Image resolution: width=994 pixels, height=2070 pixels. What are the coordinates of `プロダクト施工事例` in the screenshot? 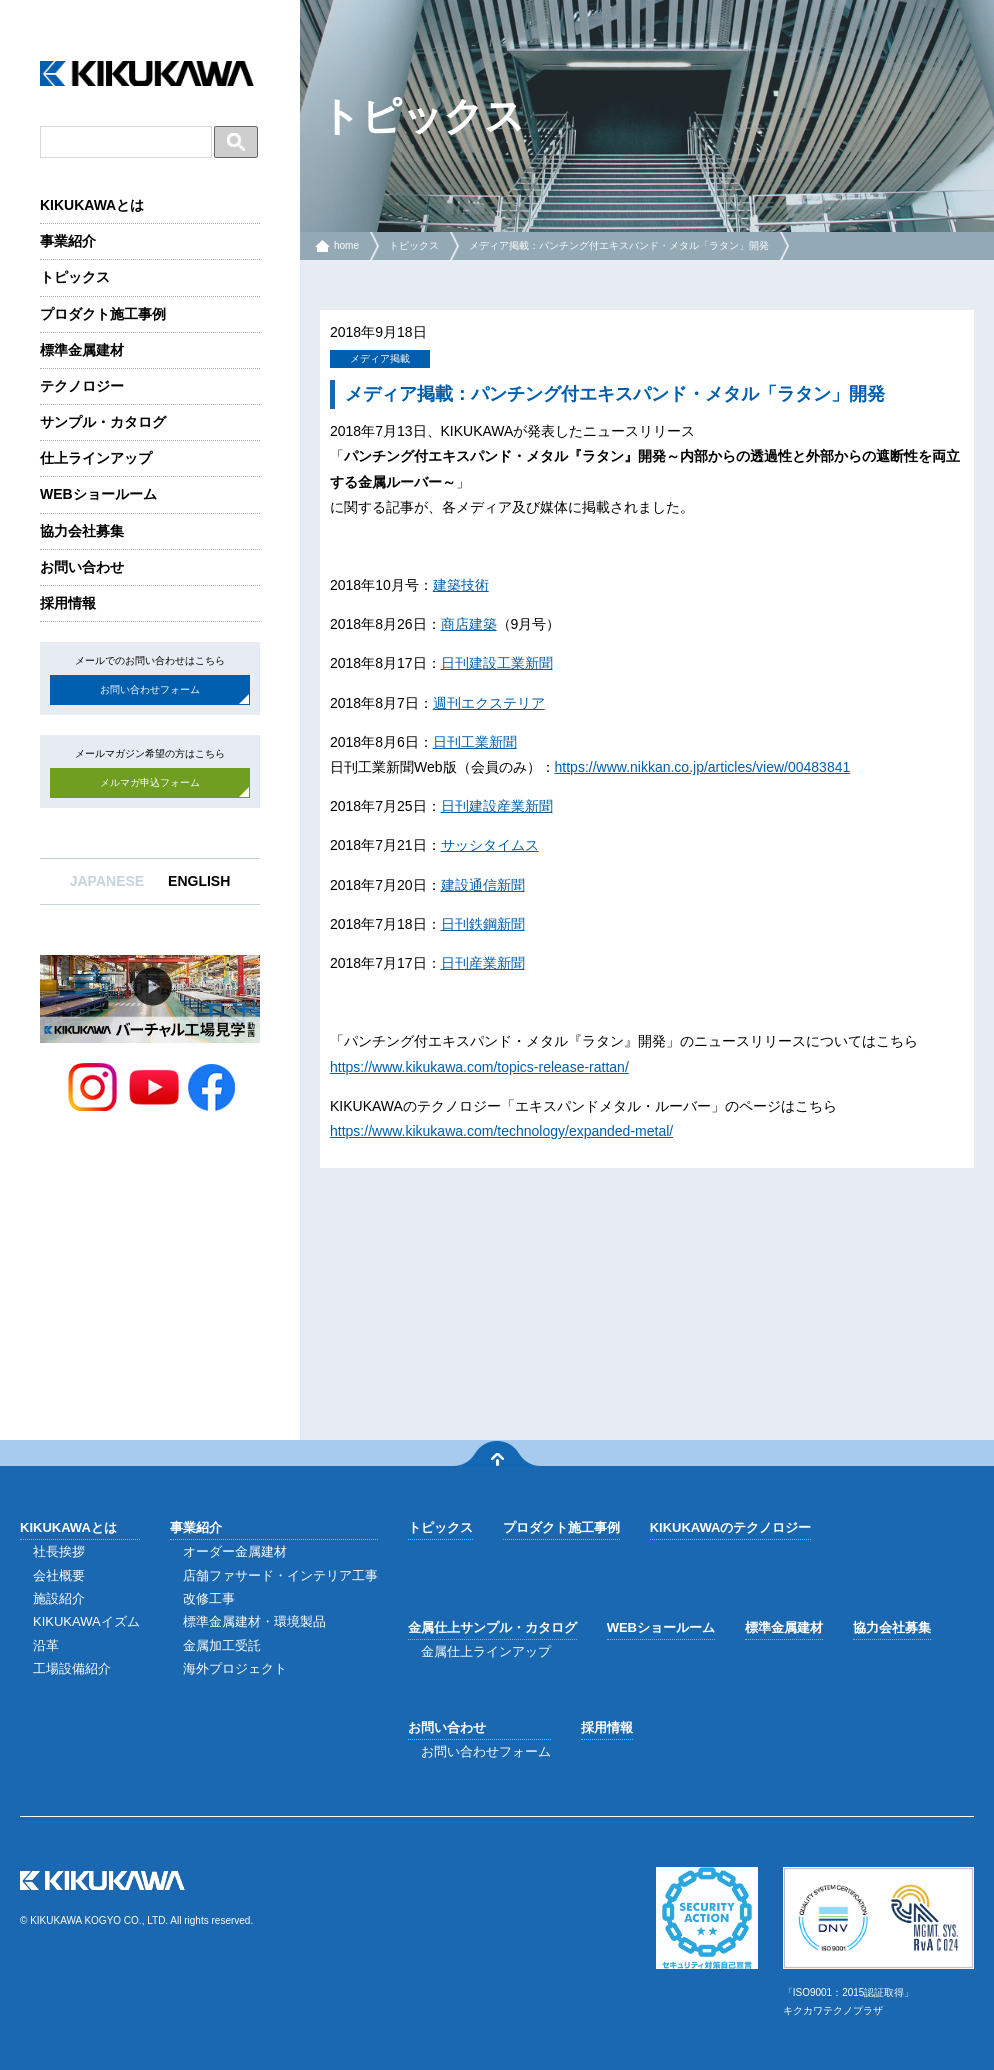 It's located at (103, 314).